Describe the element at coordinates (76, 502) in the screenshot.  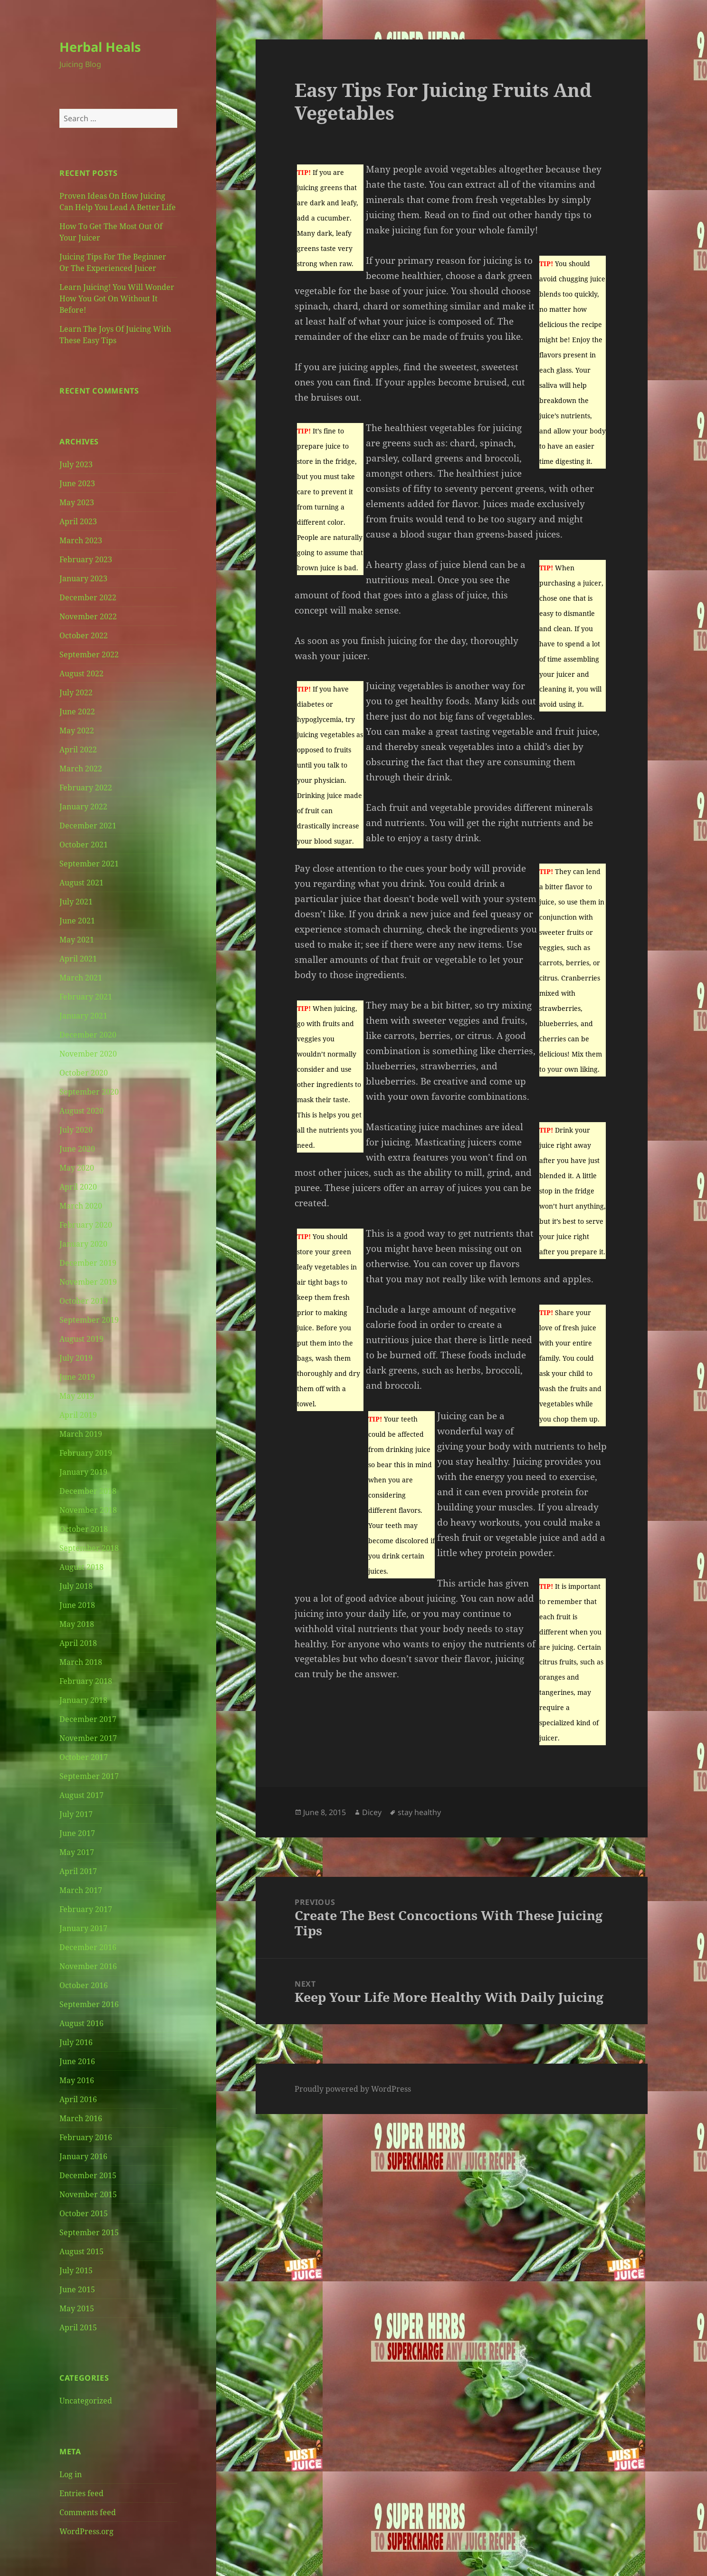
I see `May 2023` at that location.